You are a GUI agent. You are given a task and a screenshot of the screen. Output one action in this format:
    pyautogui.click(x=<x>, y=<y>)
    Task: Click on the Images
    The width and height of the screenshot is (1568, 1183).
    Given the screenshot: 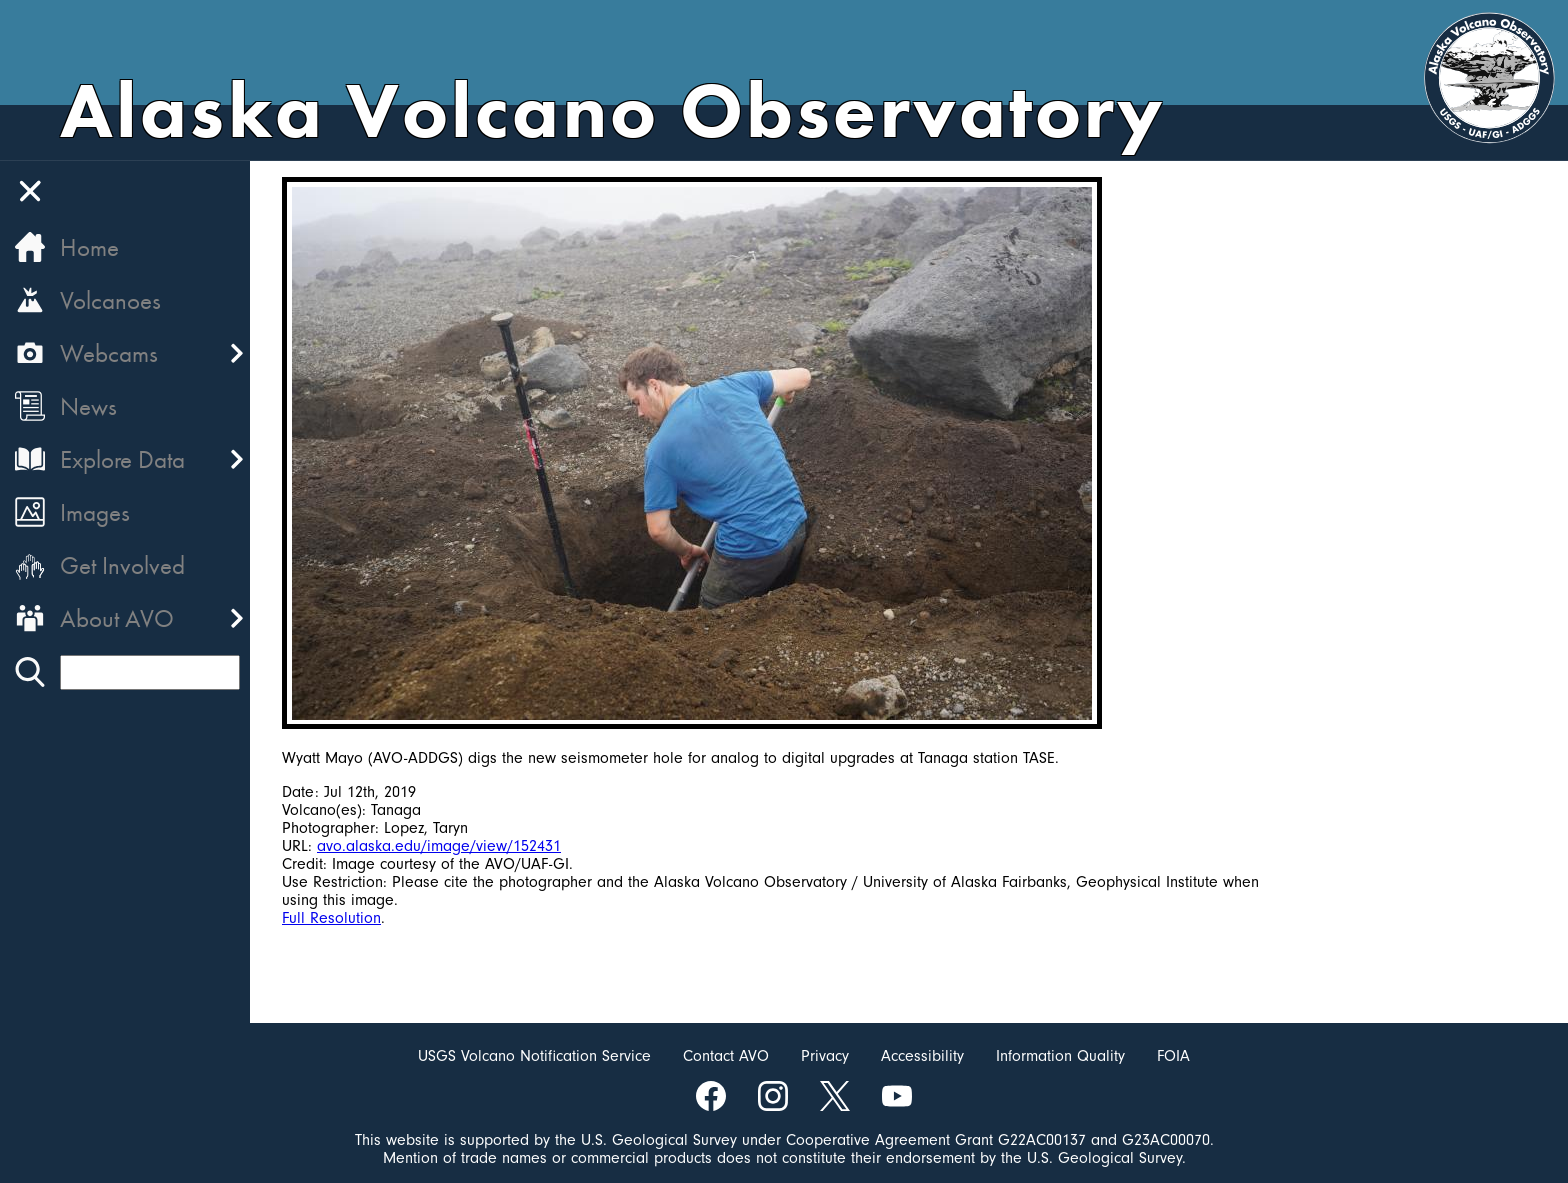 What is the action you would take?
    pyautogui.click(x=95, y=512)
    